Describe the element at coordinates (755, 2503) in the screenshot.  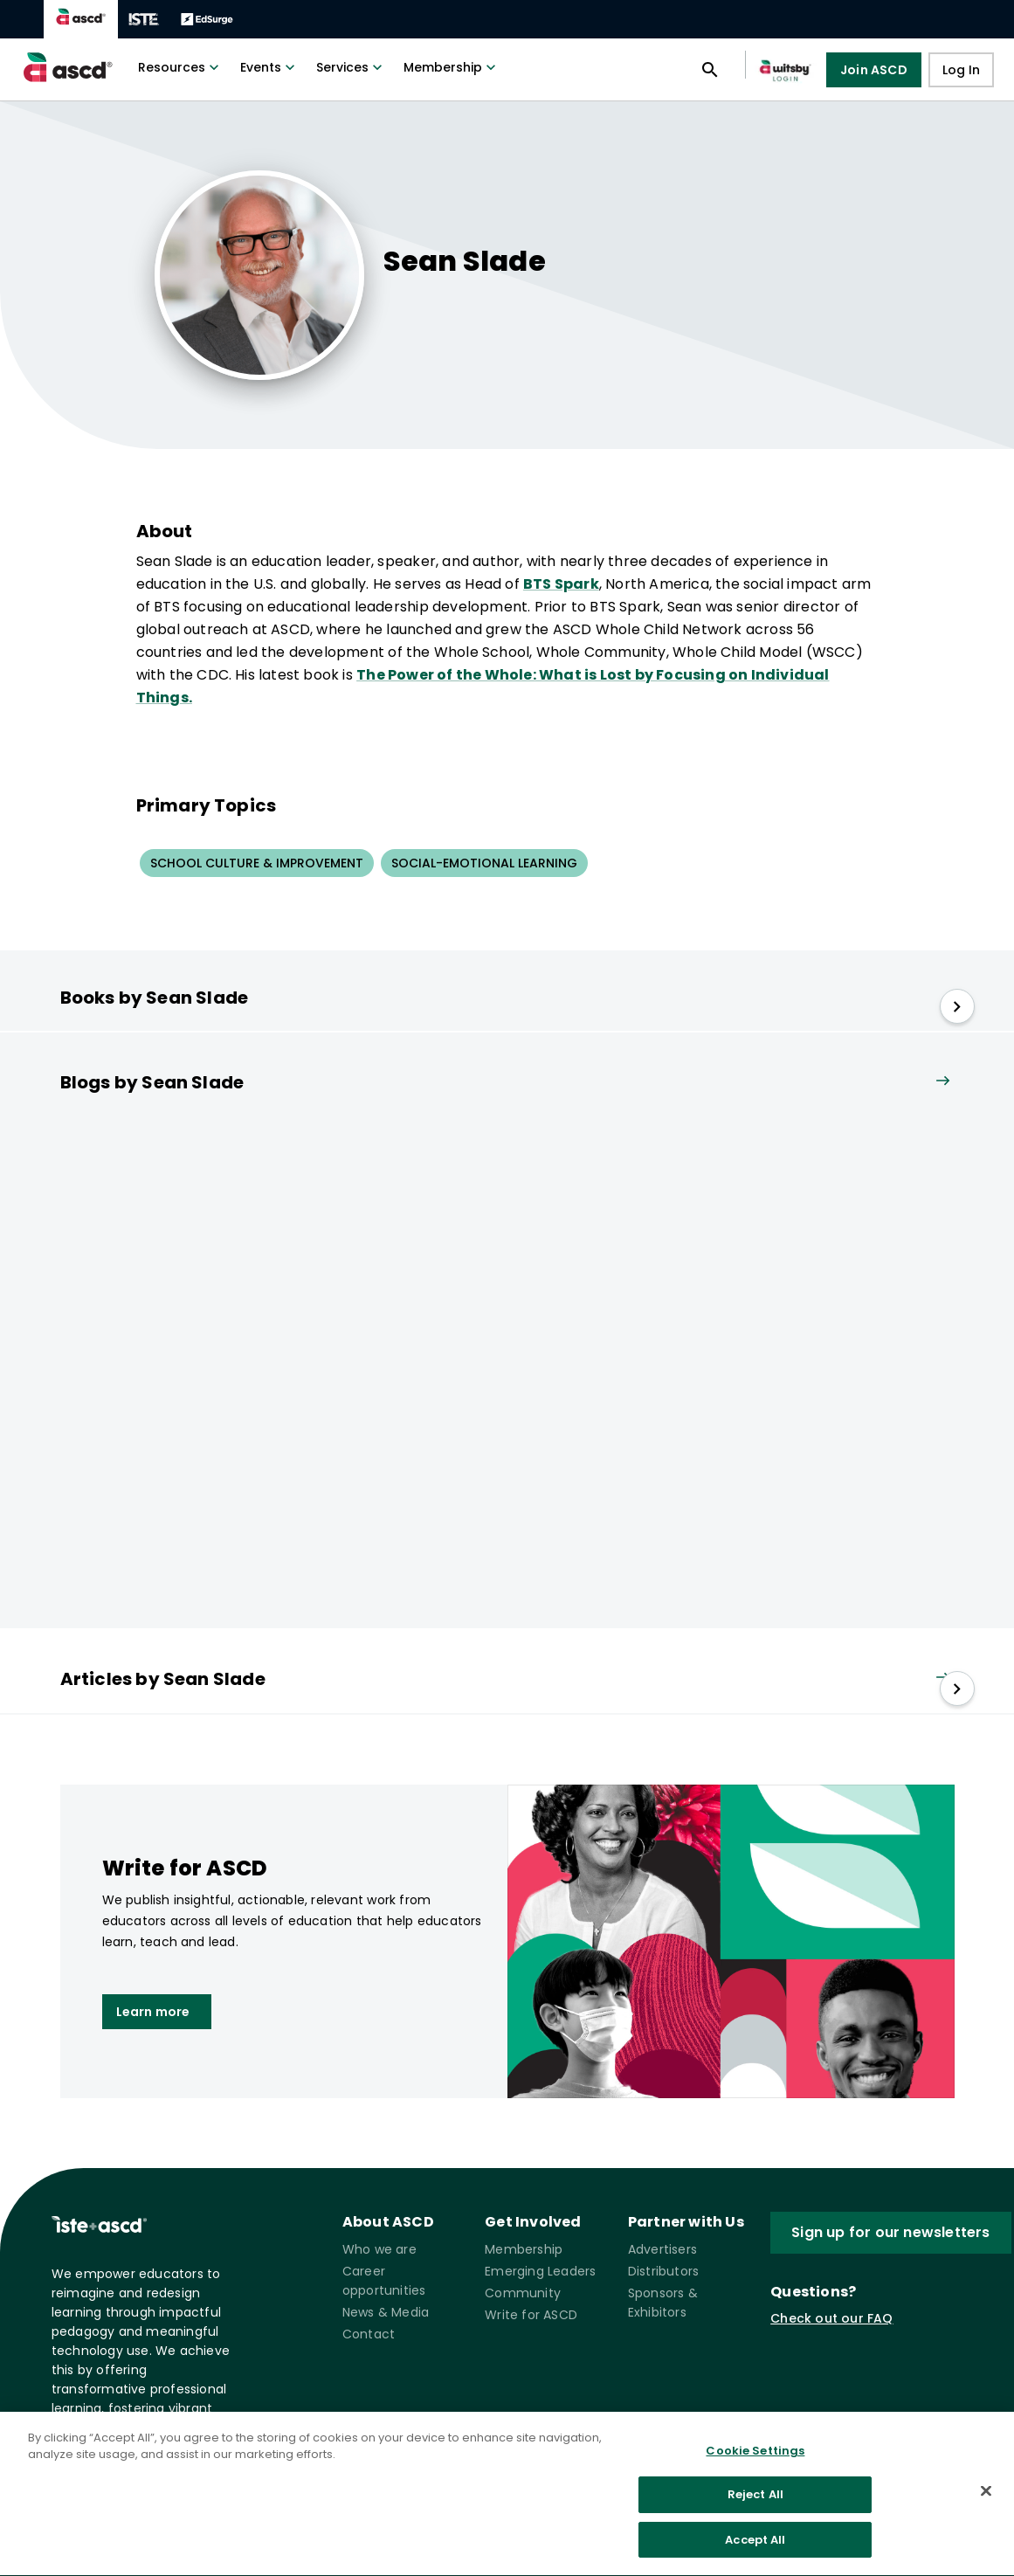
I see `Reject All` at that location.